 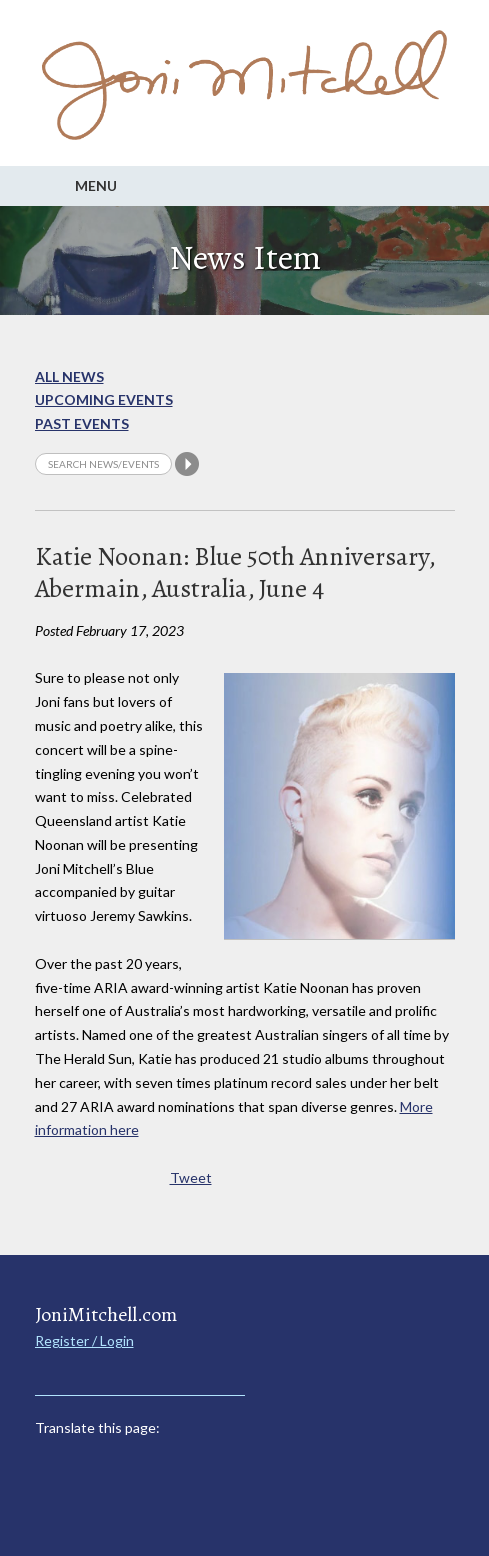 What do you see at coordinates (84, 1340) in the screenshot?
I see `Register / Login` at bounding box center [84, 1340].